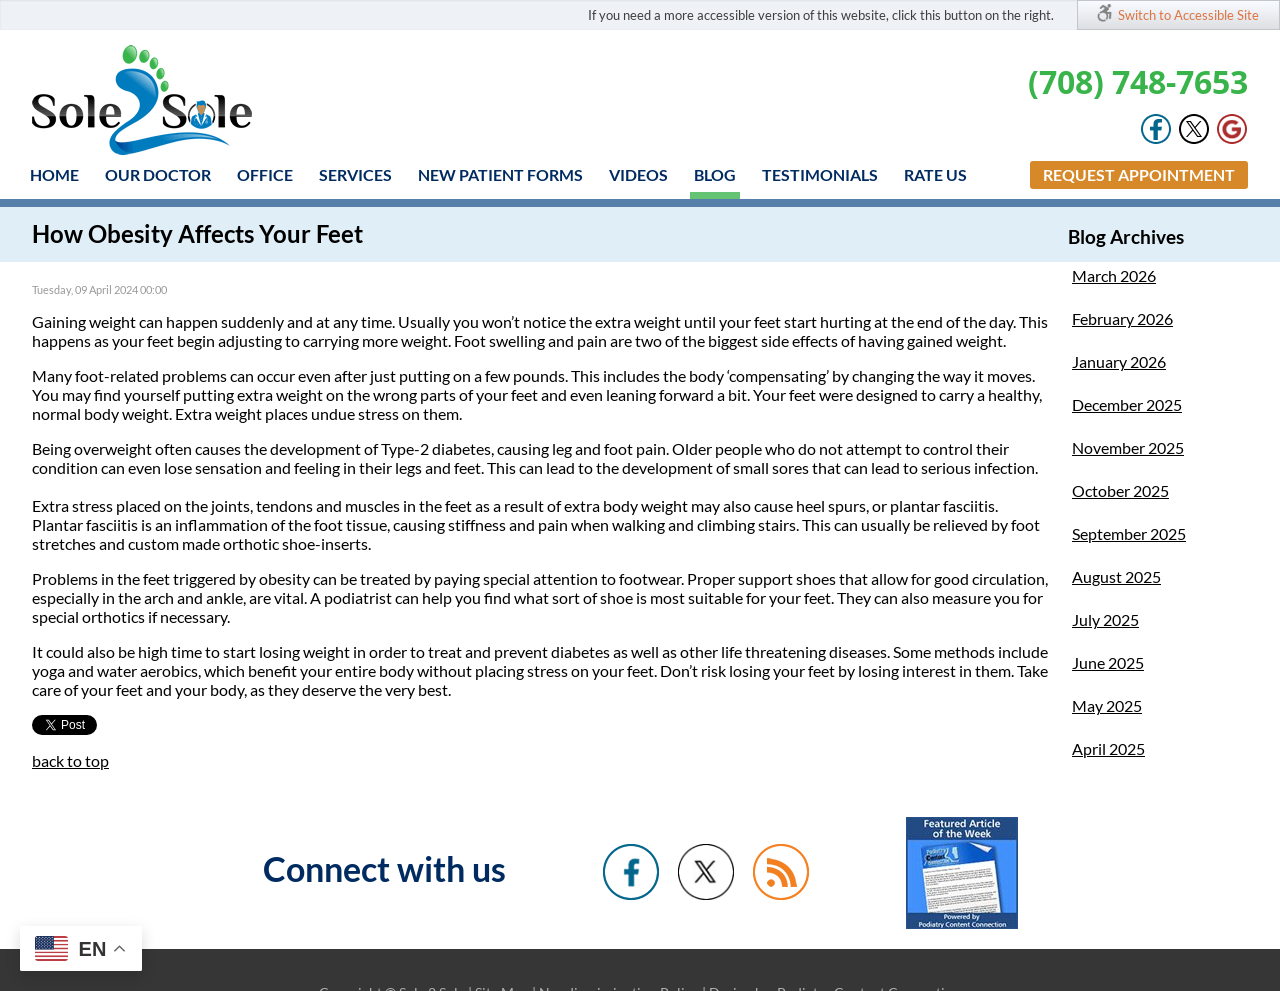 Image resolution: width=1280 pixels, height=991 pixels. I want to click on New Patient Forms, so click(500, 174).